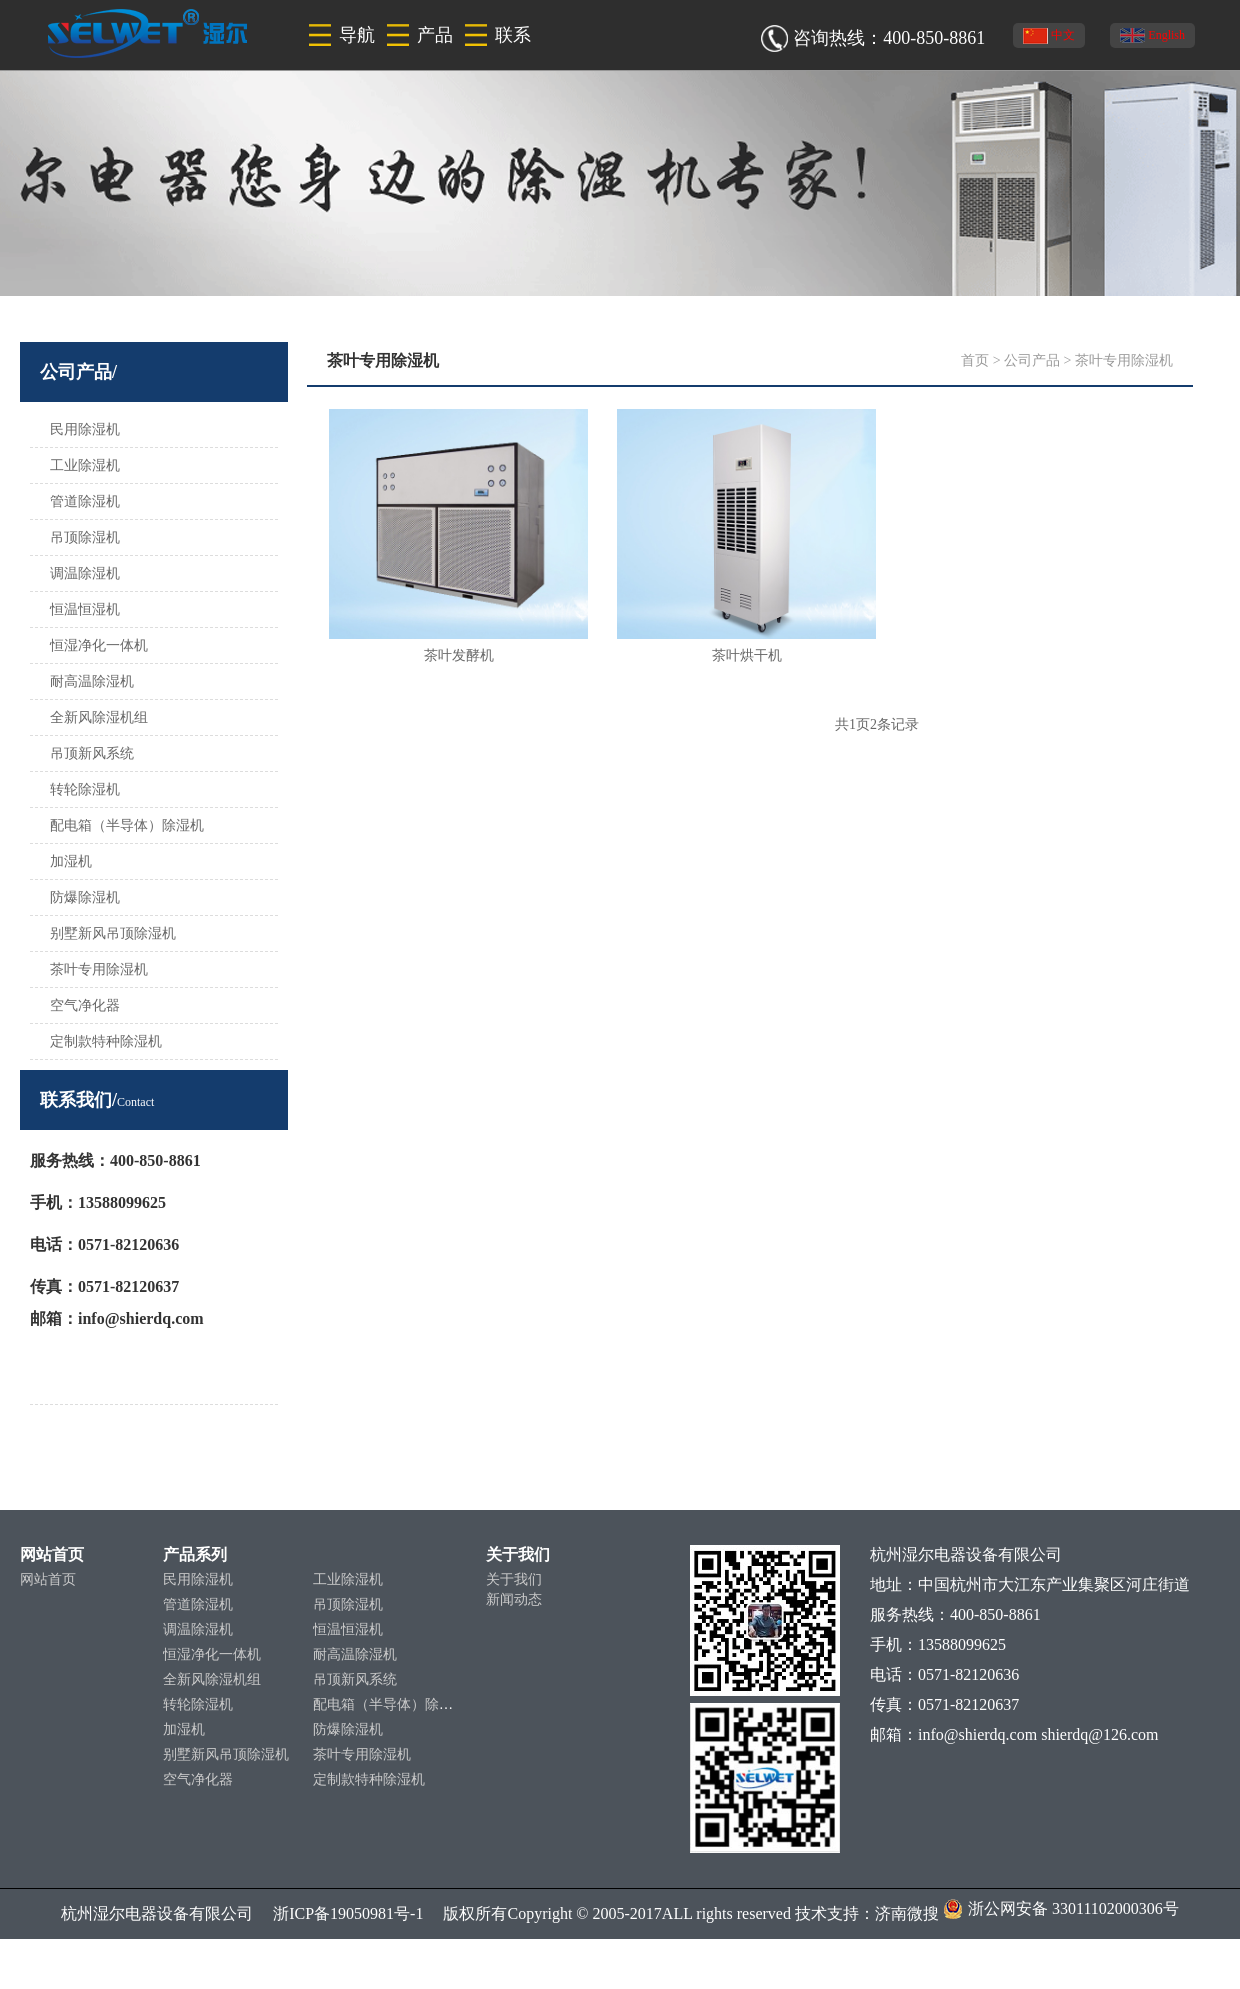 The height and width of the screenshot is (1989, 1240). Describe the element at coordinates (113, 933) in the screenshot. I see `别墅新风吊顶除湿机` at that location.